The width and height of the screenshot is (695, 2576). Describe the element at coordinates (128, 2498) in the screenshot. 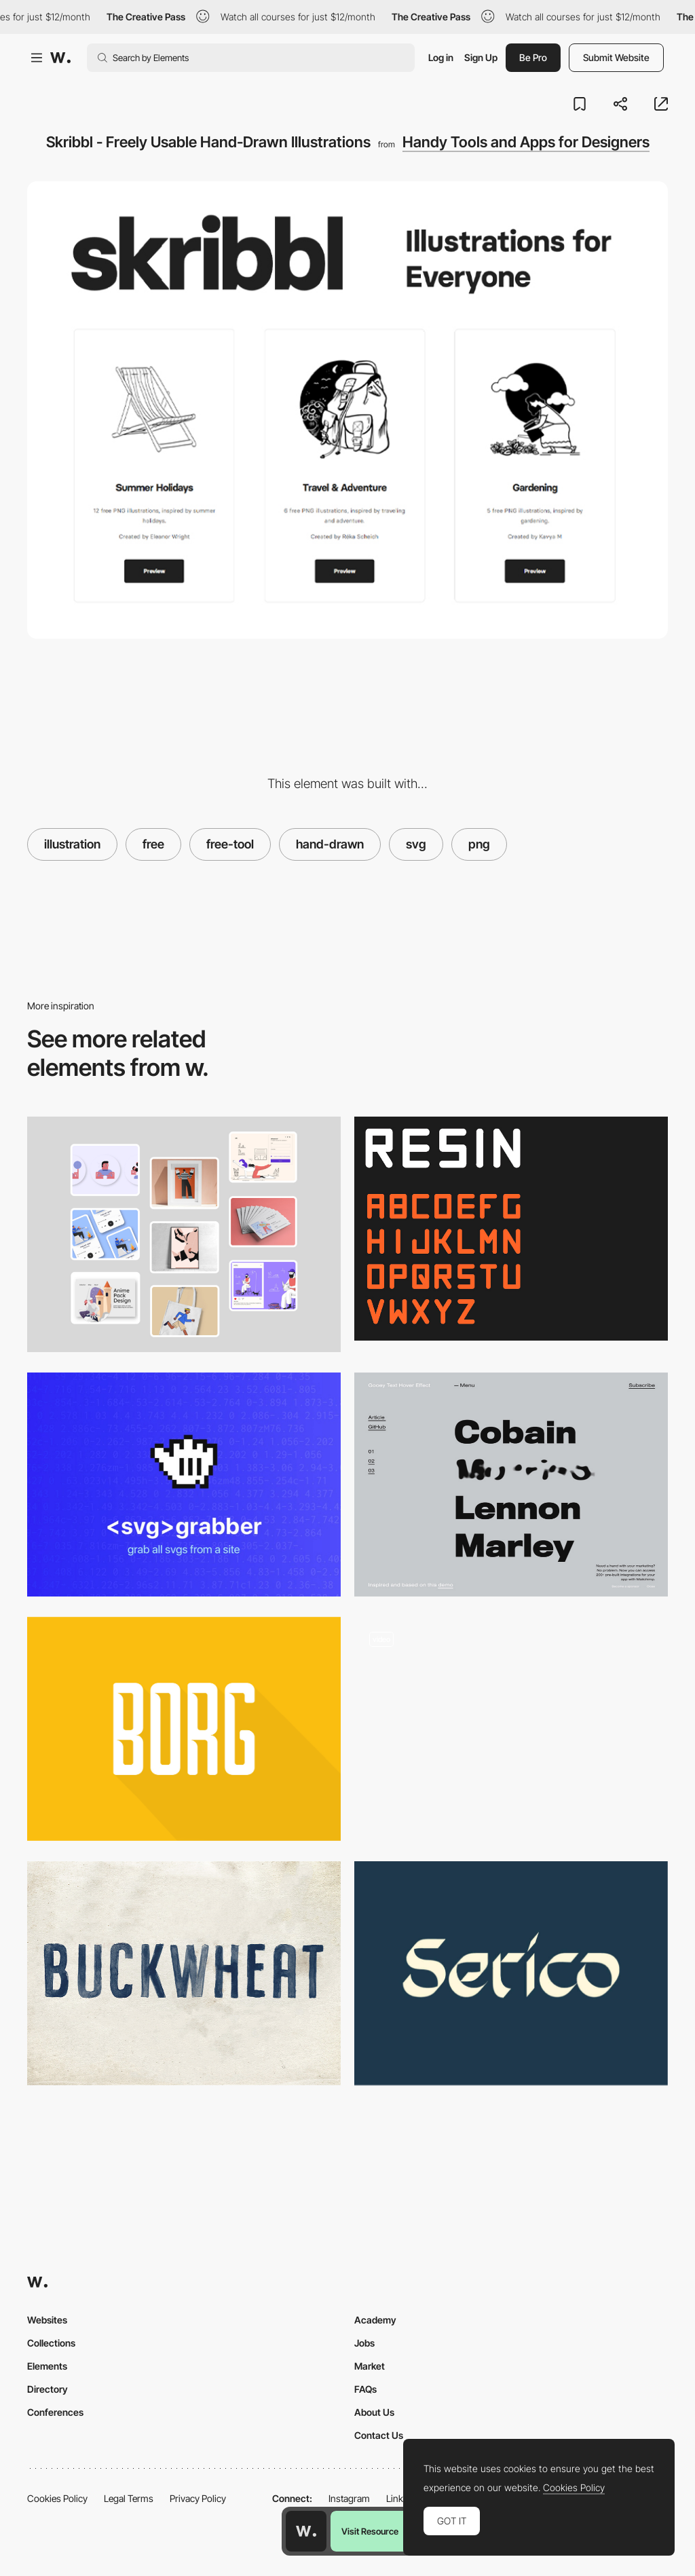

I see `Legal Terms` at that location.